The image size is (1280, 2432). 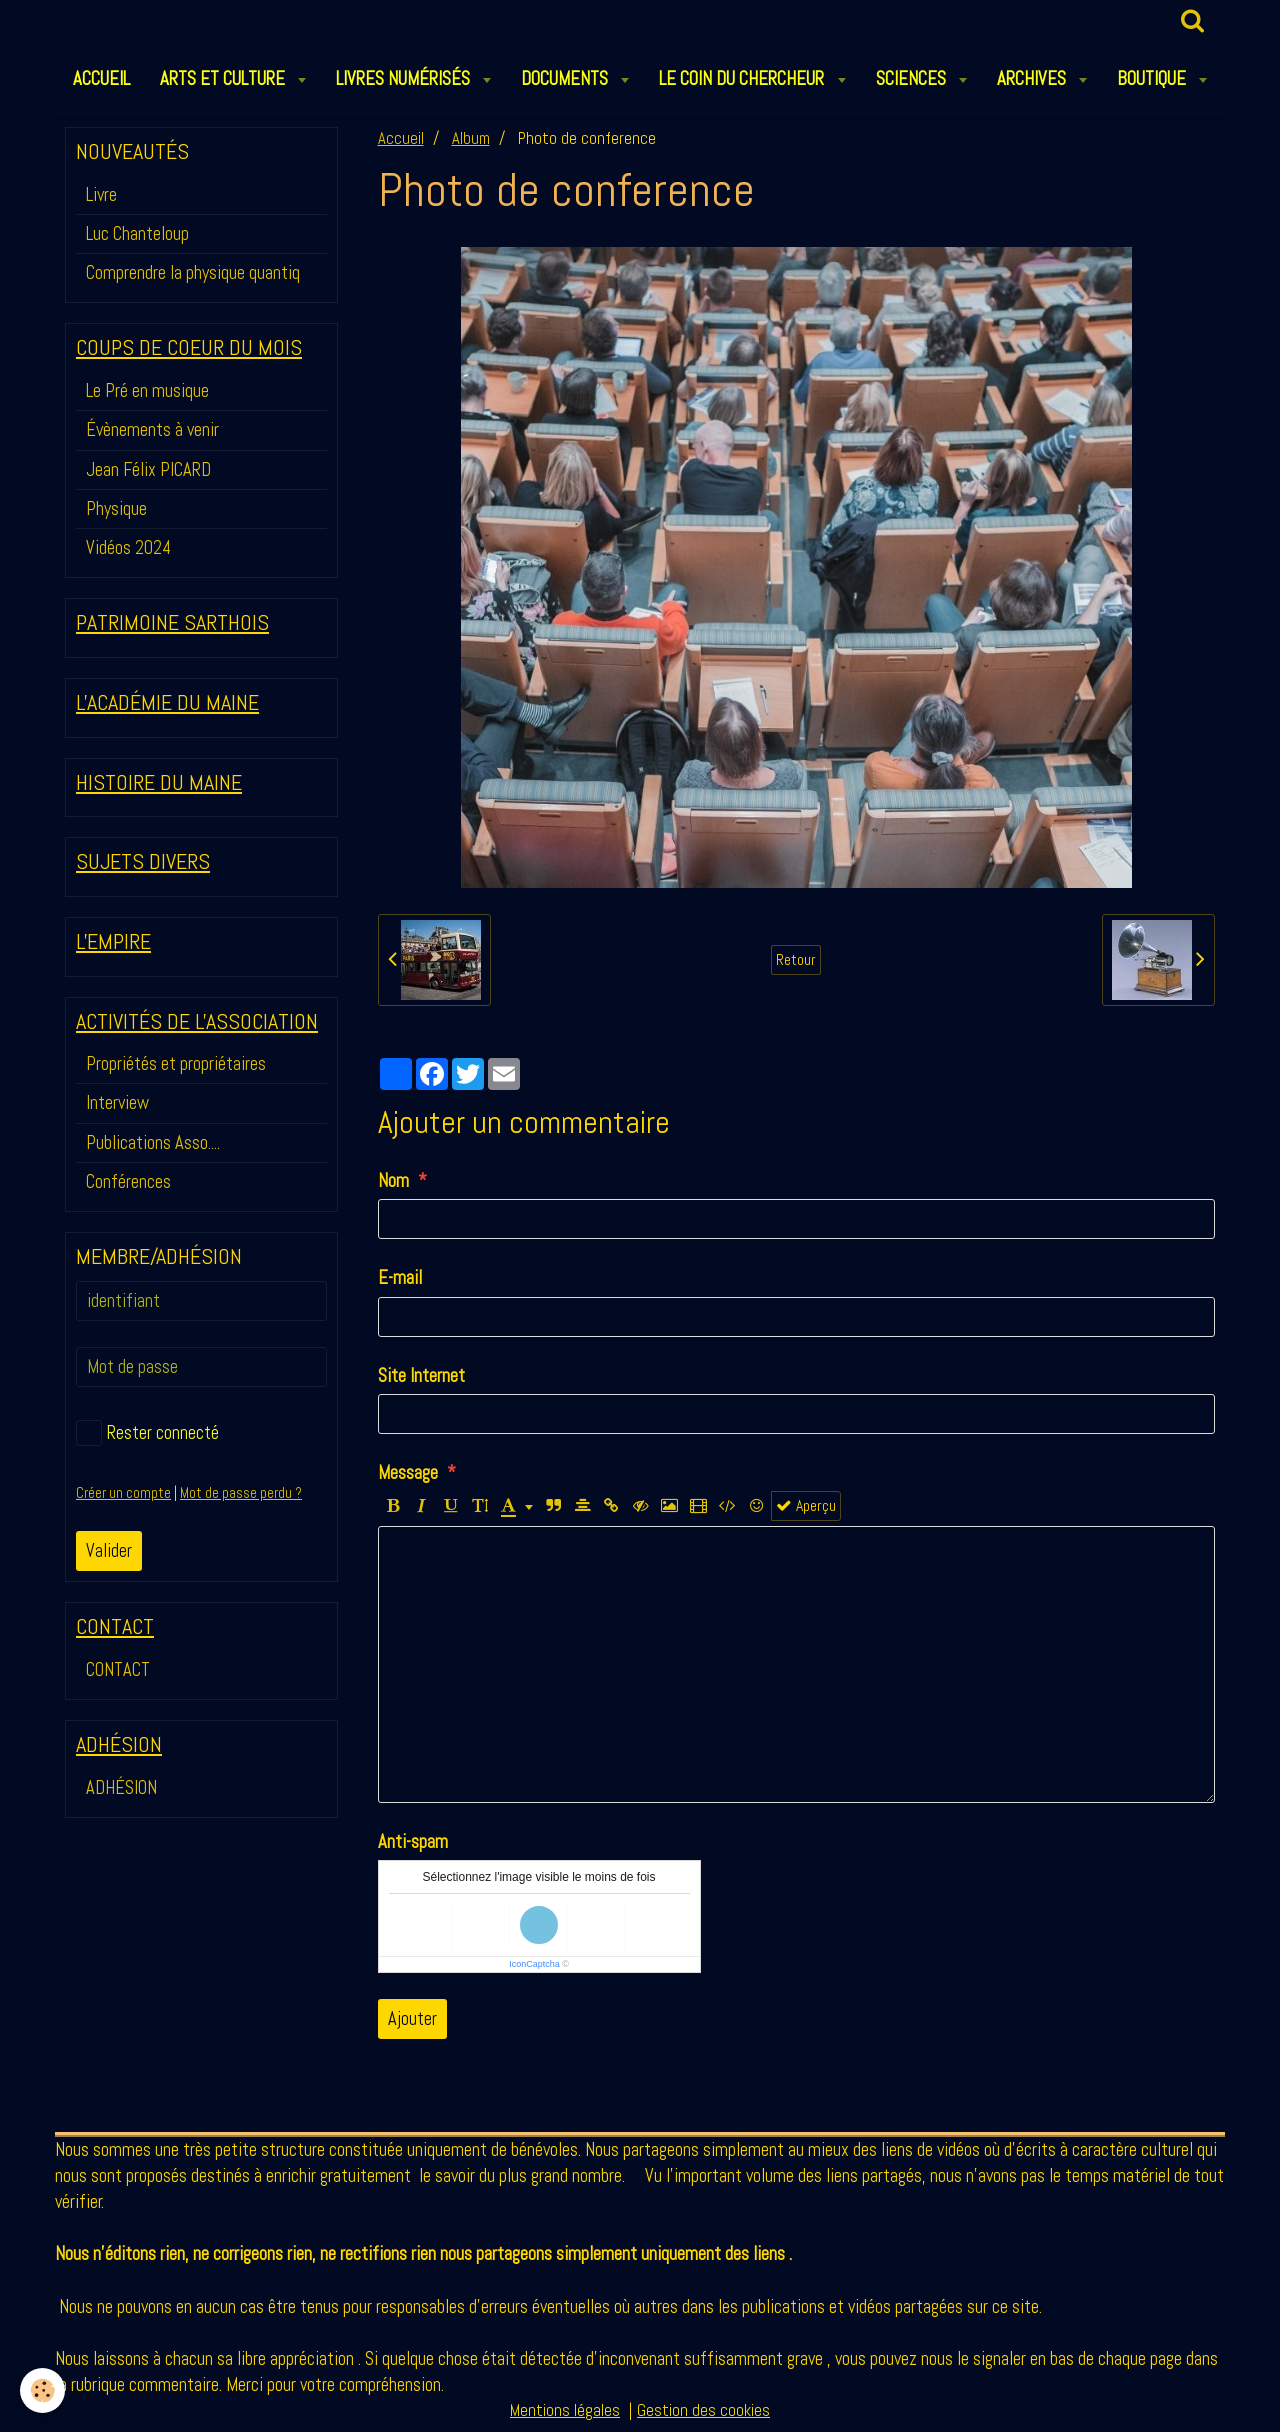 I want to click on Nom, so click(x=393, y=1180).